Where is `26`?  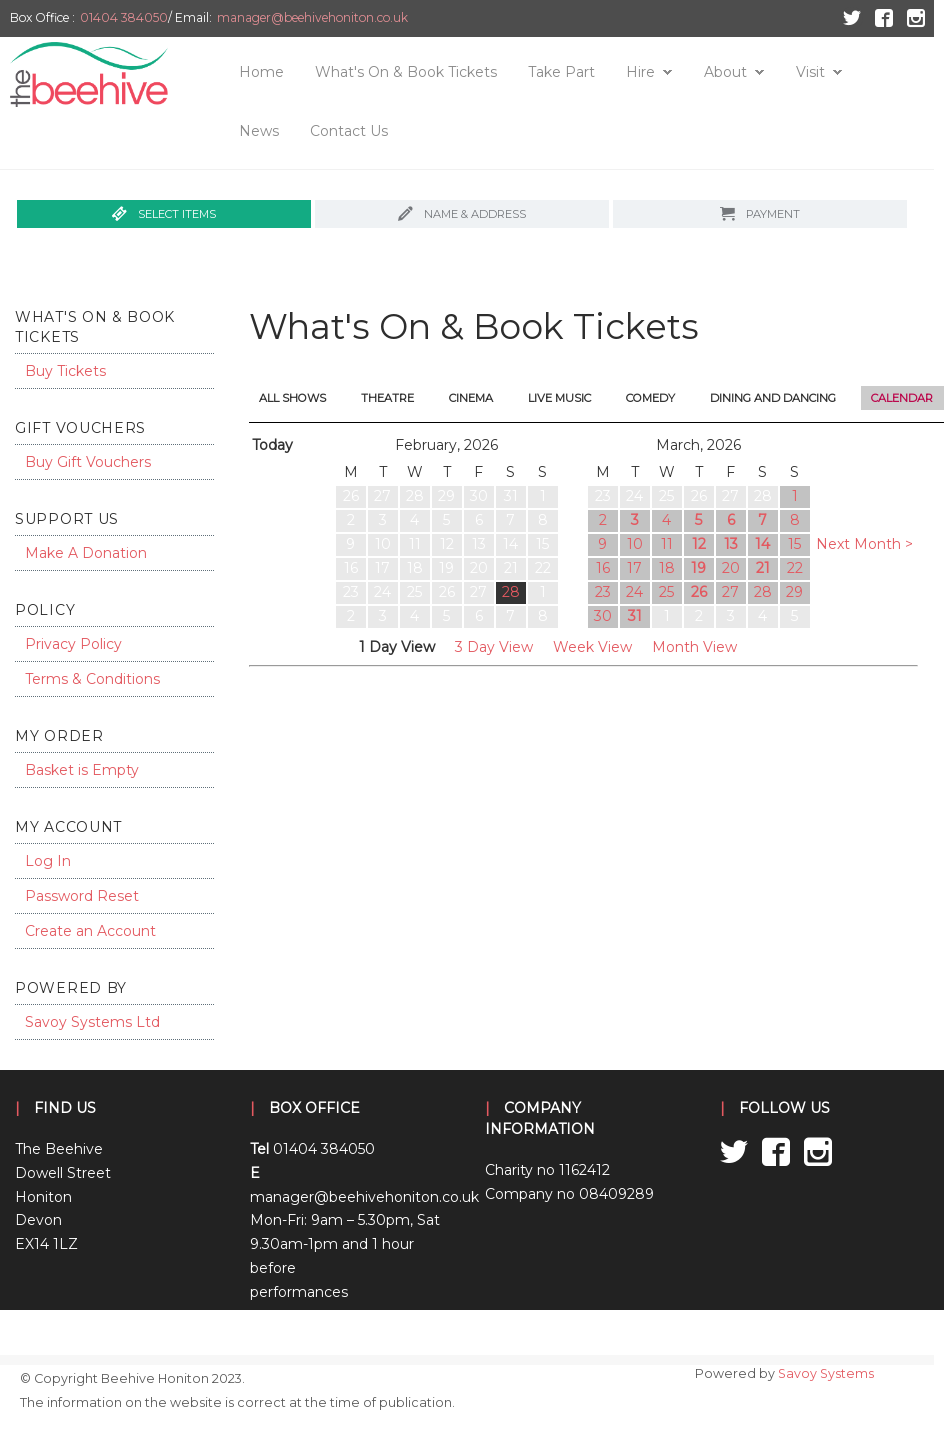
26 is located at coordinates (699, 592).